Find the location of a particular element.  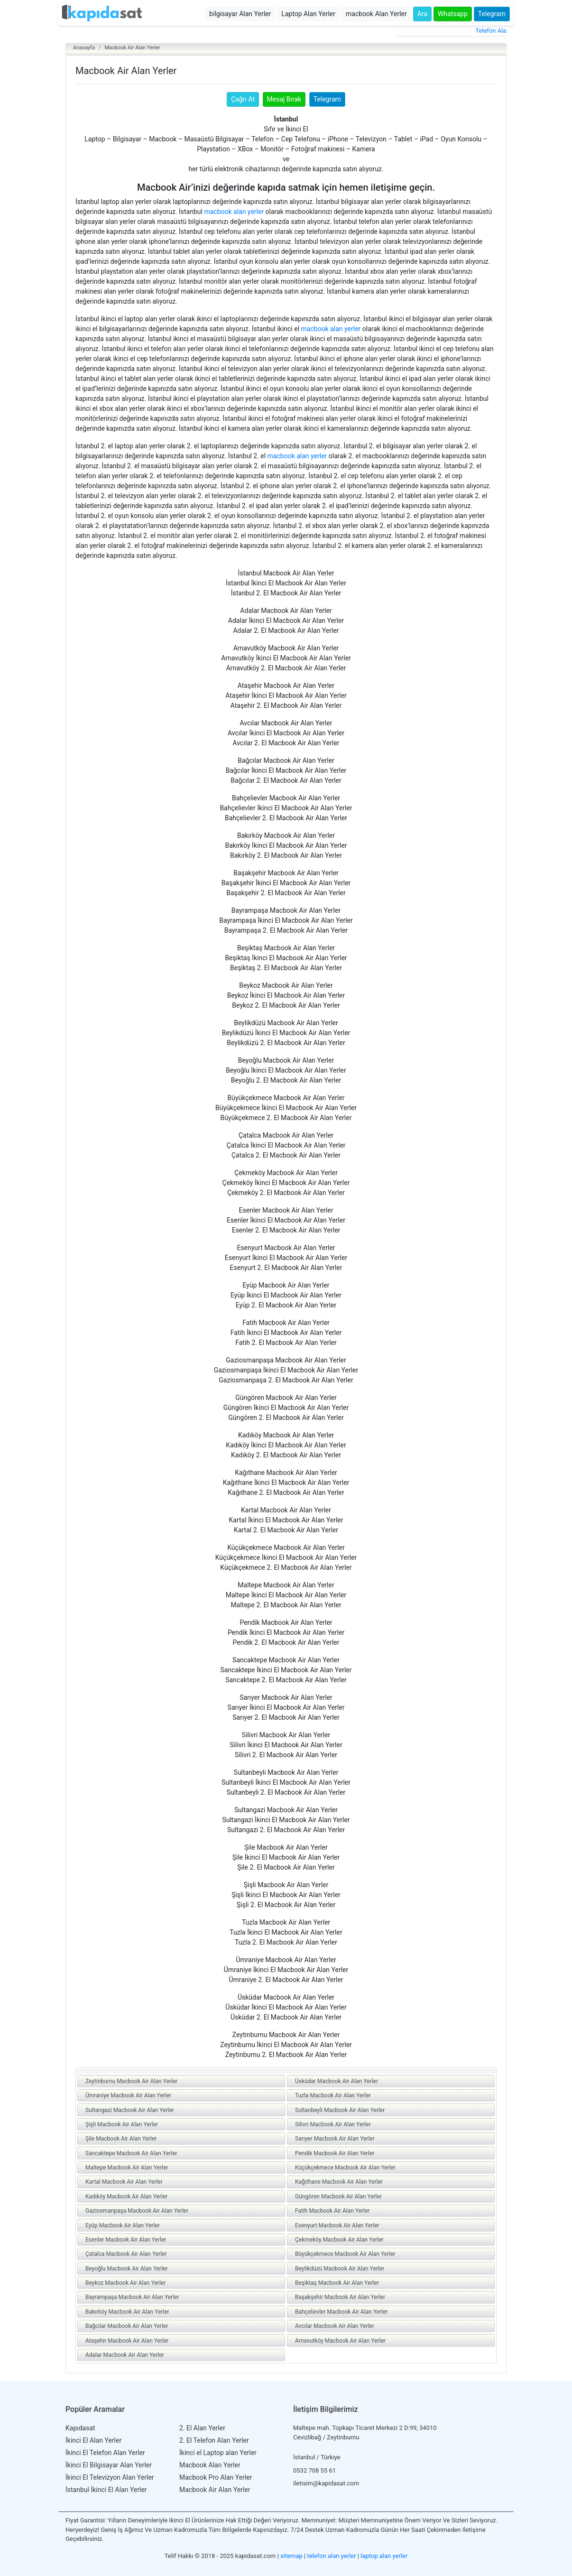

Sultangazi Macbook Air Alan Yerler is located at coordinates (129, 2110).